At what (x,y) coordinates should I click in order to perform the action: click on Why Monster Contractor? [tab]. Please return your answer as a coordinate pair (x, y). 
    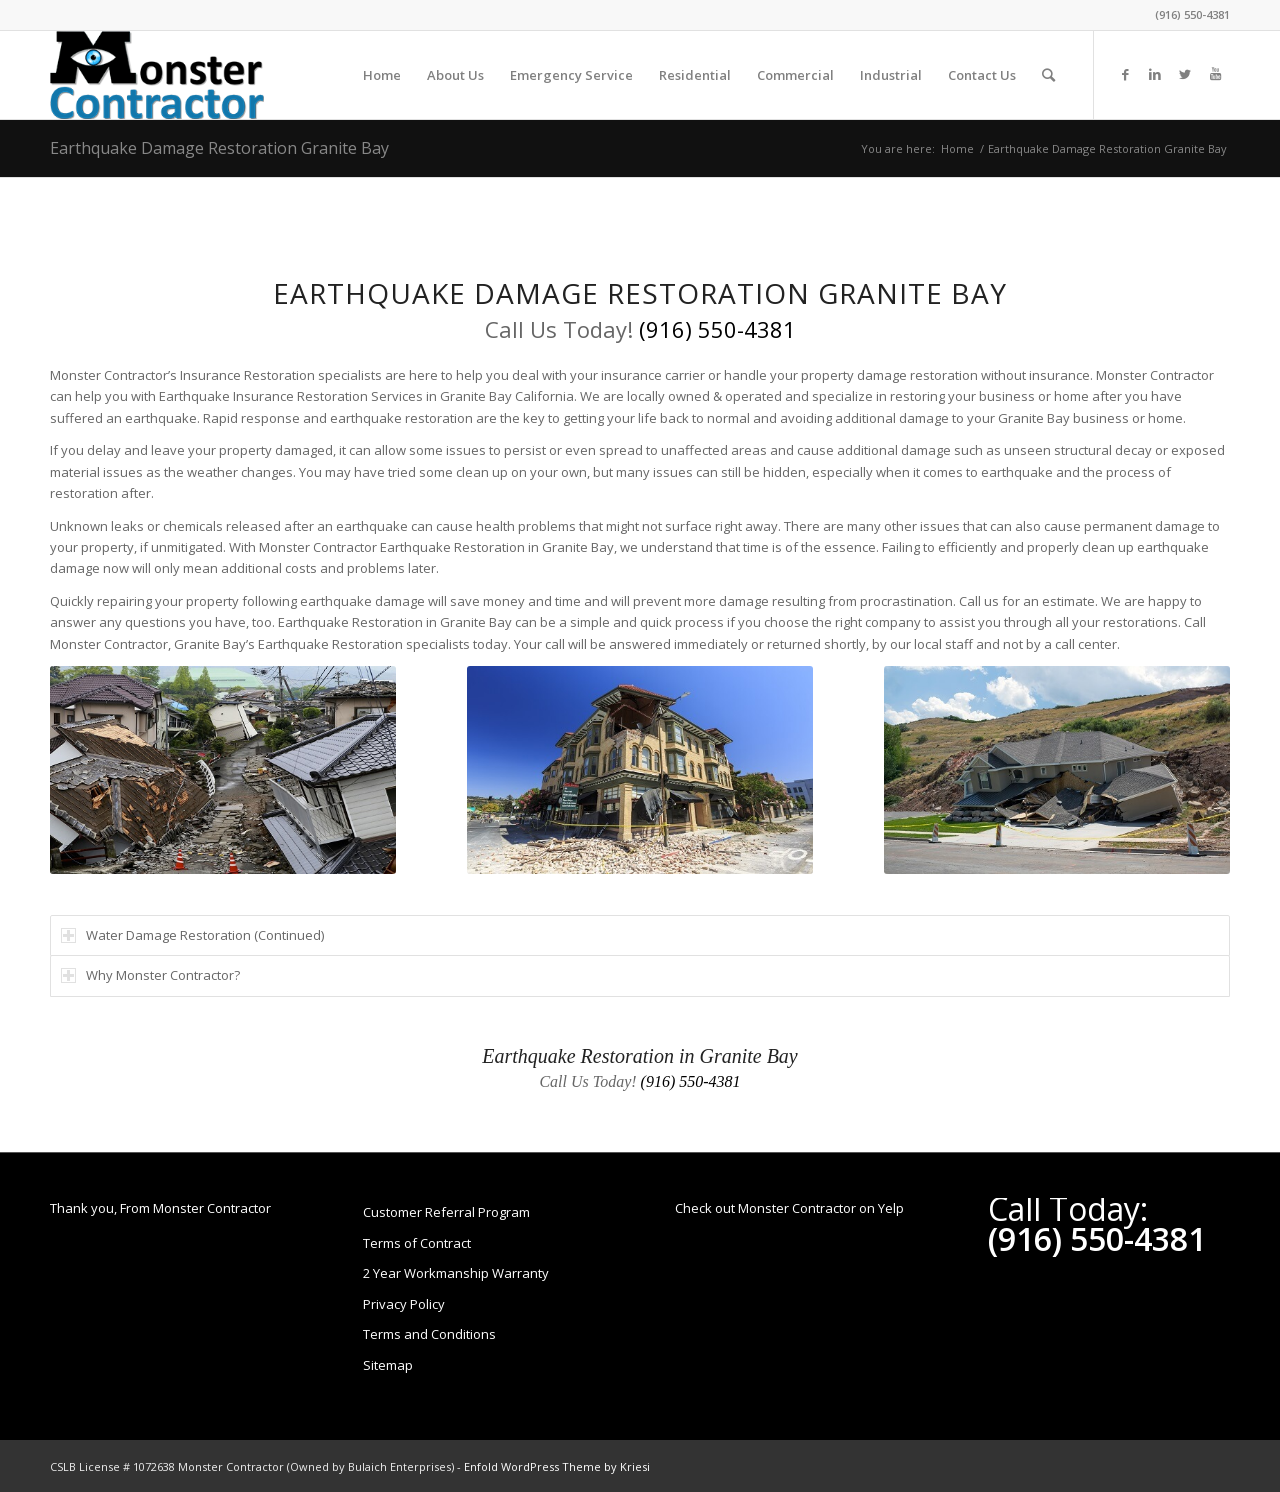
    Looking at the image, I should click on (150, 975).